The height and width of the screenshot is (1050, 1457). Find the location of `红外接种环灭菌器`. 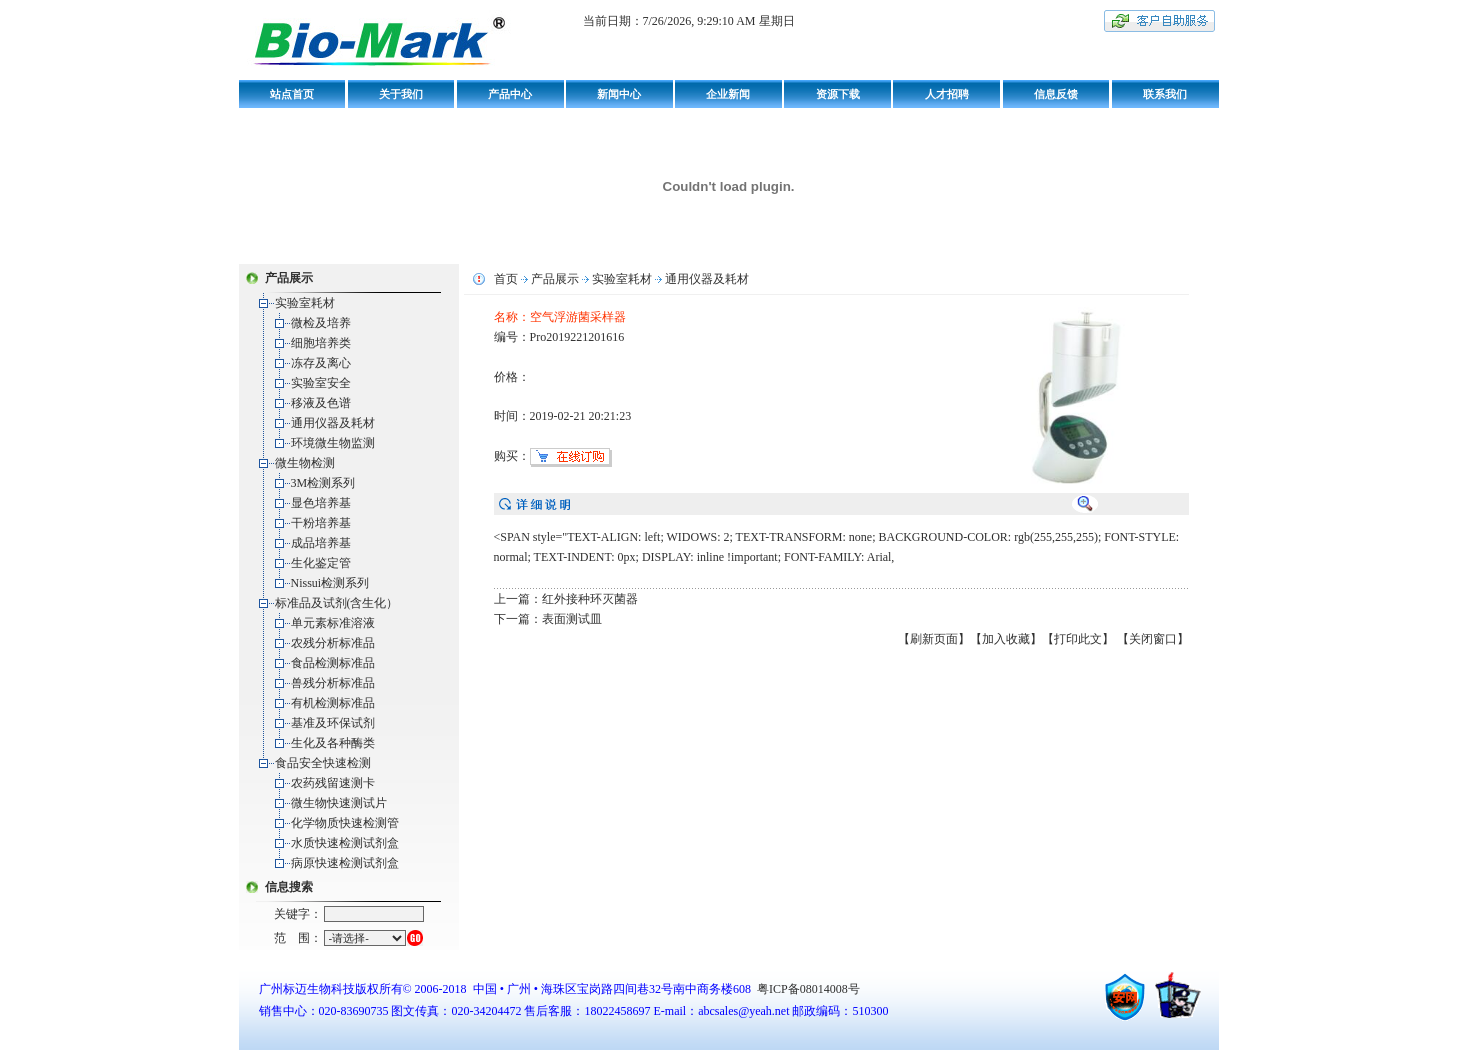

红外接种环灭菌器 is located at coordinates (590, 599).